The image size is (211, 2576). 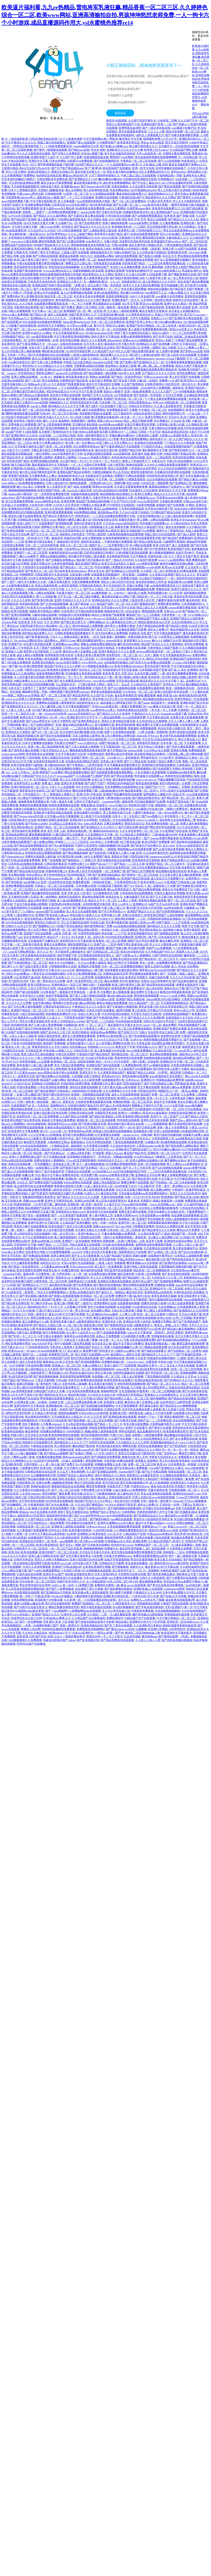 What do you see at coordinates (90, 223) in the screenshot?
I see `国产在线孕妇孕交` at bounding box center [90, 223].